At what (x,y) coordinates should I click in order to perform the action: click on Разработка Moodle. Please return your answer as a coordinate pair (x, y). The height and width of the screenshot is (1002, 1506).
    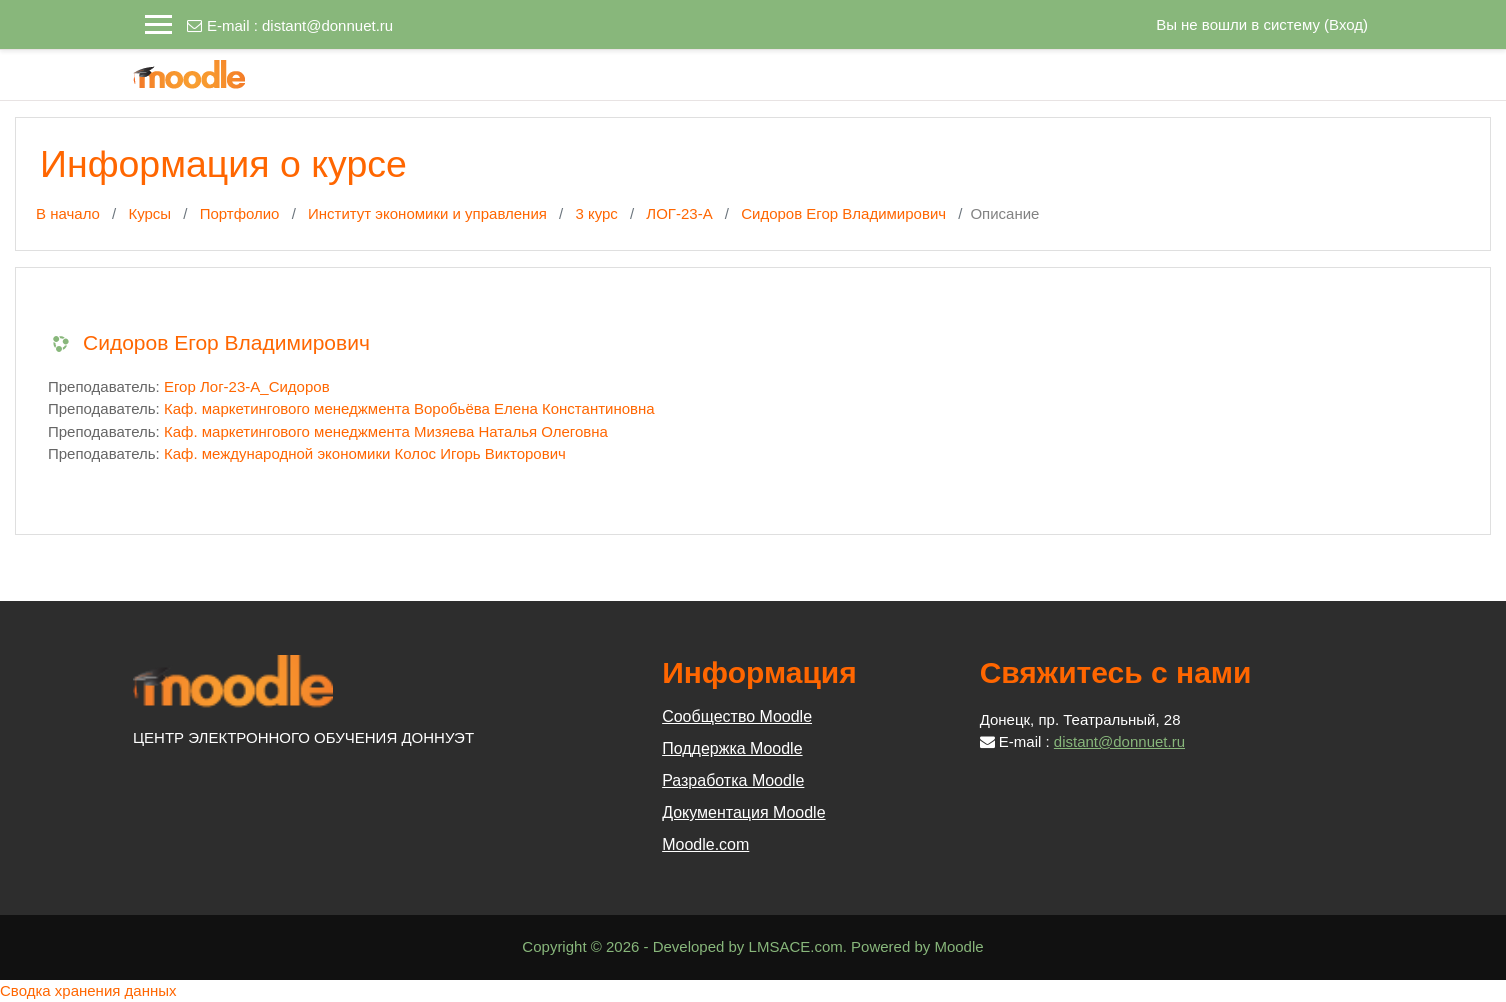
    Looking at the image, I should click on (733, 780).